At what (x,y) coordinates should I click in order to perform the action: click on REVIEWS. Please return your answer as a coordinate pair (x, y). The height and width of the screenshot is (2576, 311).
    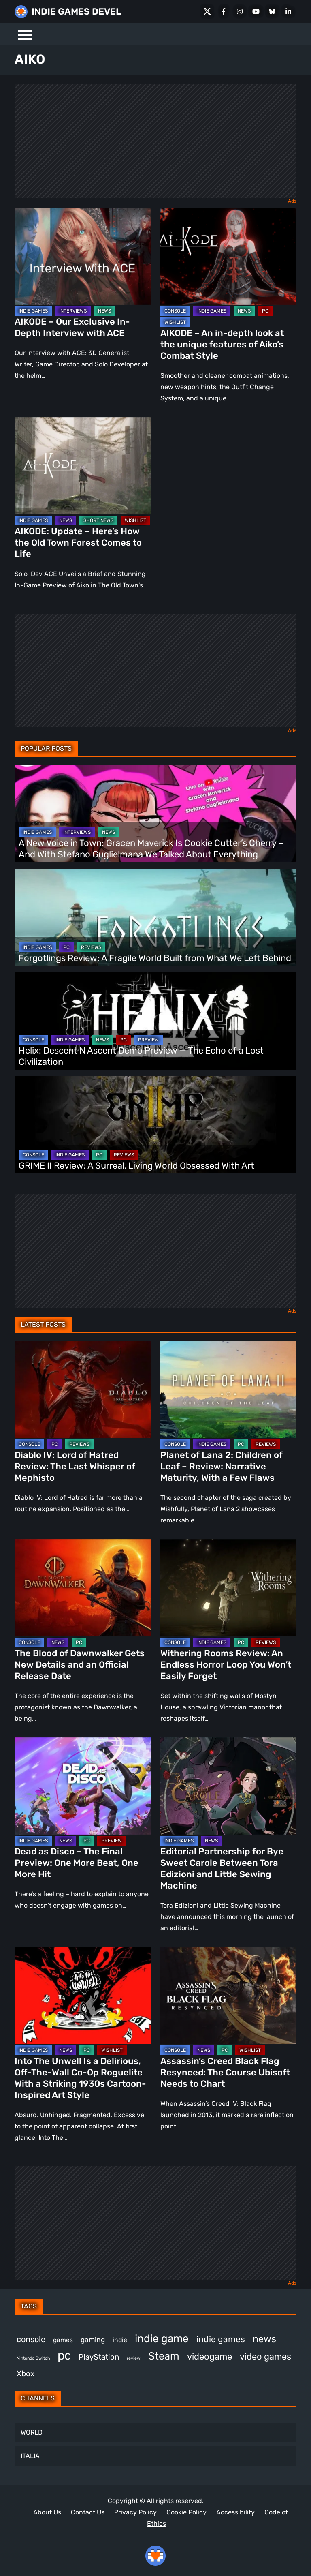
    Looking at the image, I should click on (91, 947).